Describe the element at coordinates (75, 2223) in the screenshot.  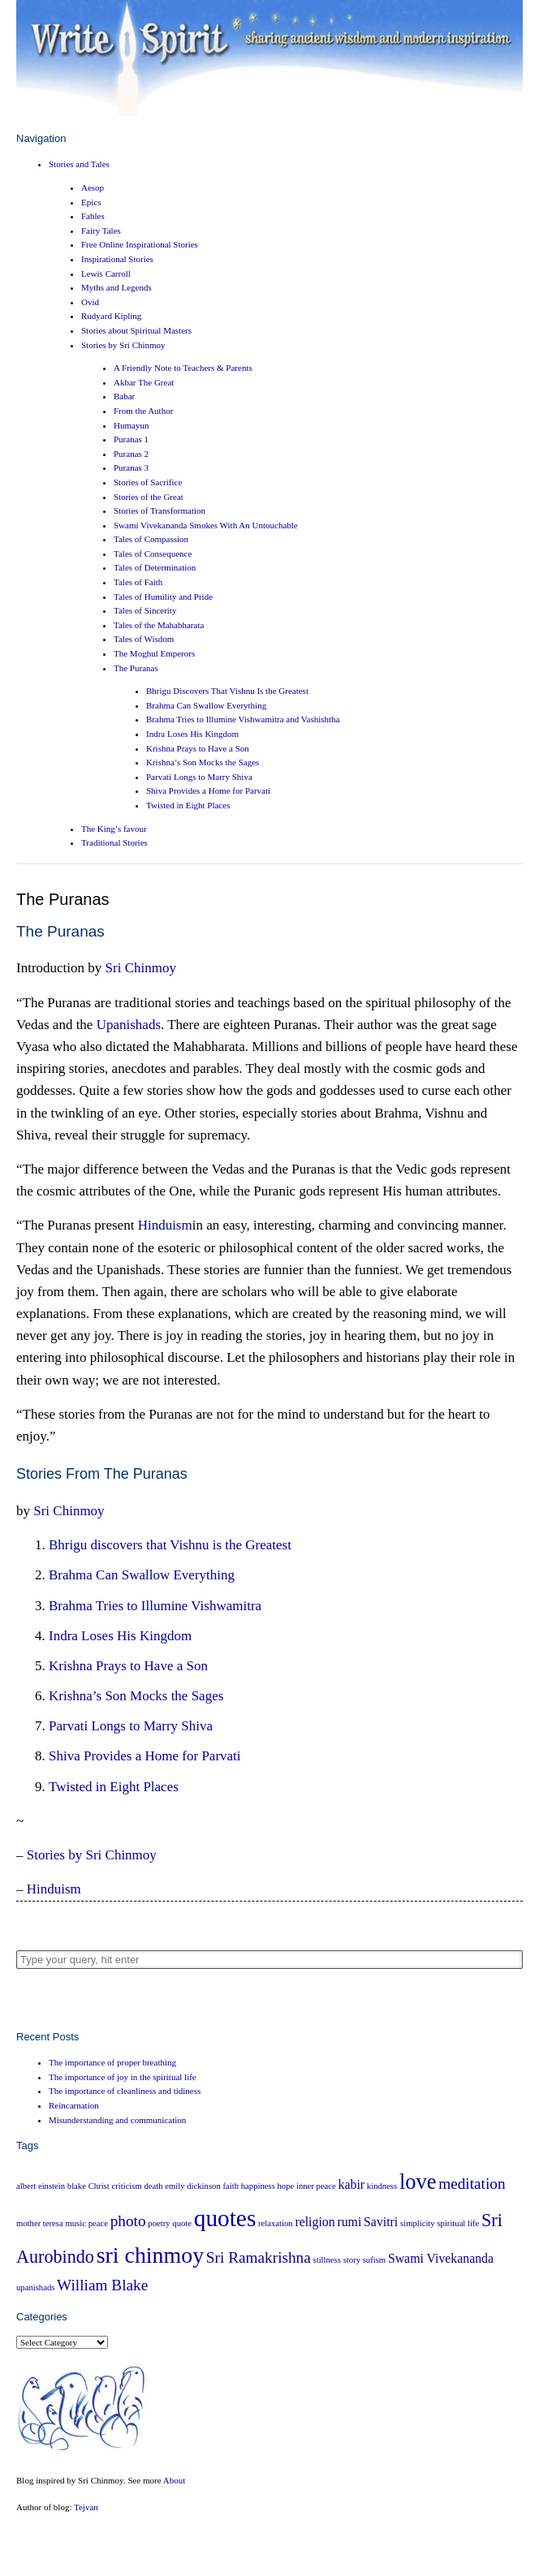
I see `music [music (1 item)]` at that location.